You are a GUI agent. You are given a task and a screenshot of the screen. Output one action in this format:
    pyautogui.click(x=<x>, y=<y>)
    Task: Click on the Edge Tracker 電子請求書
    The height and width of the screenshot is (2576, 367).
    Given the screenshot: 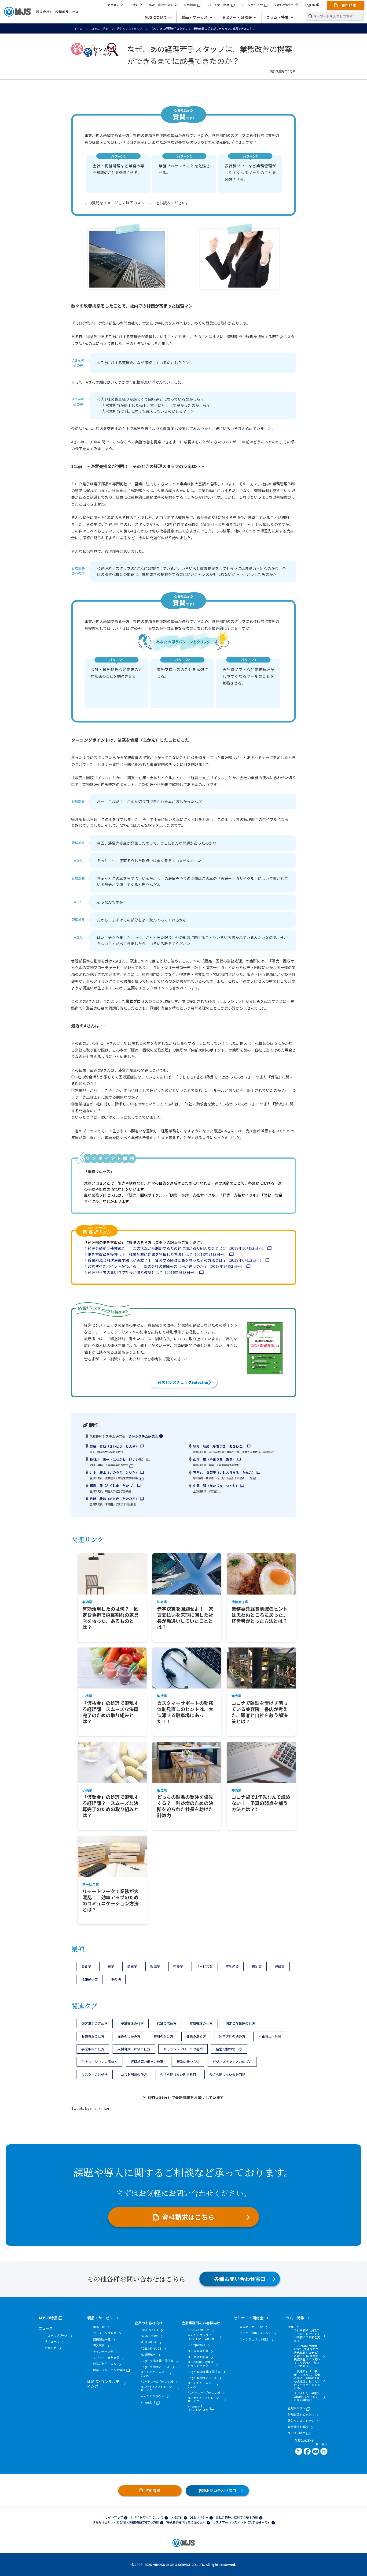 What is the action you would take?
    pyautogui.click(x=157, y=2360)
    